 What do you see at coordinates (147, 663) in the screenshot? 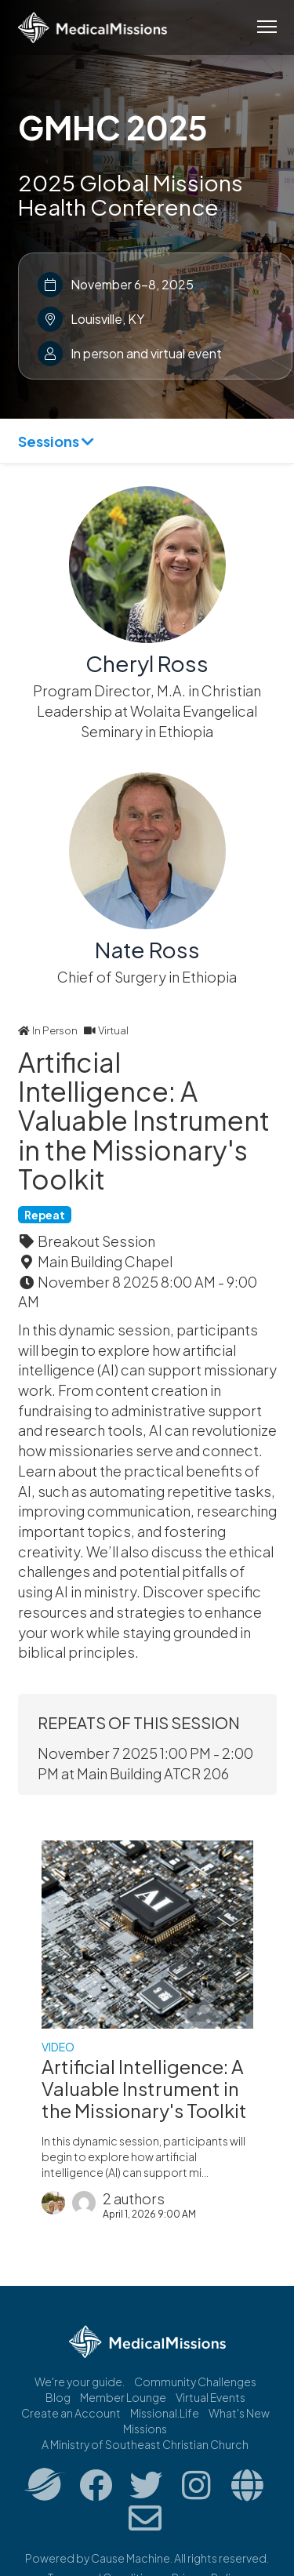
I see `Cheryl Ross` at bounding box center [147, 663].